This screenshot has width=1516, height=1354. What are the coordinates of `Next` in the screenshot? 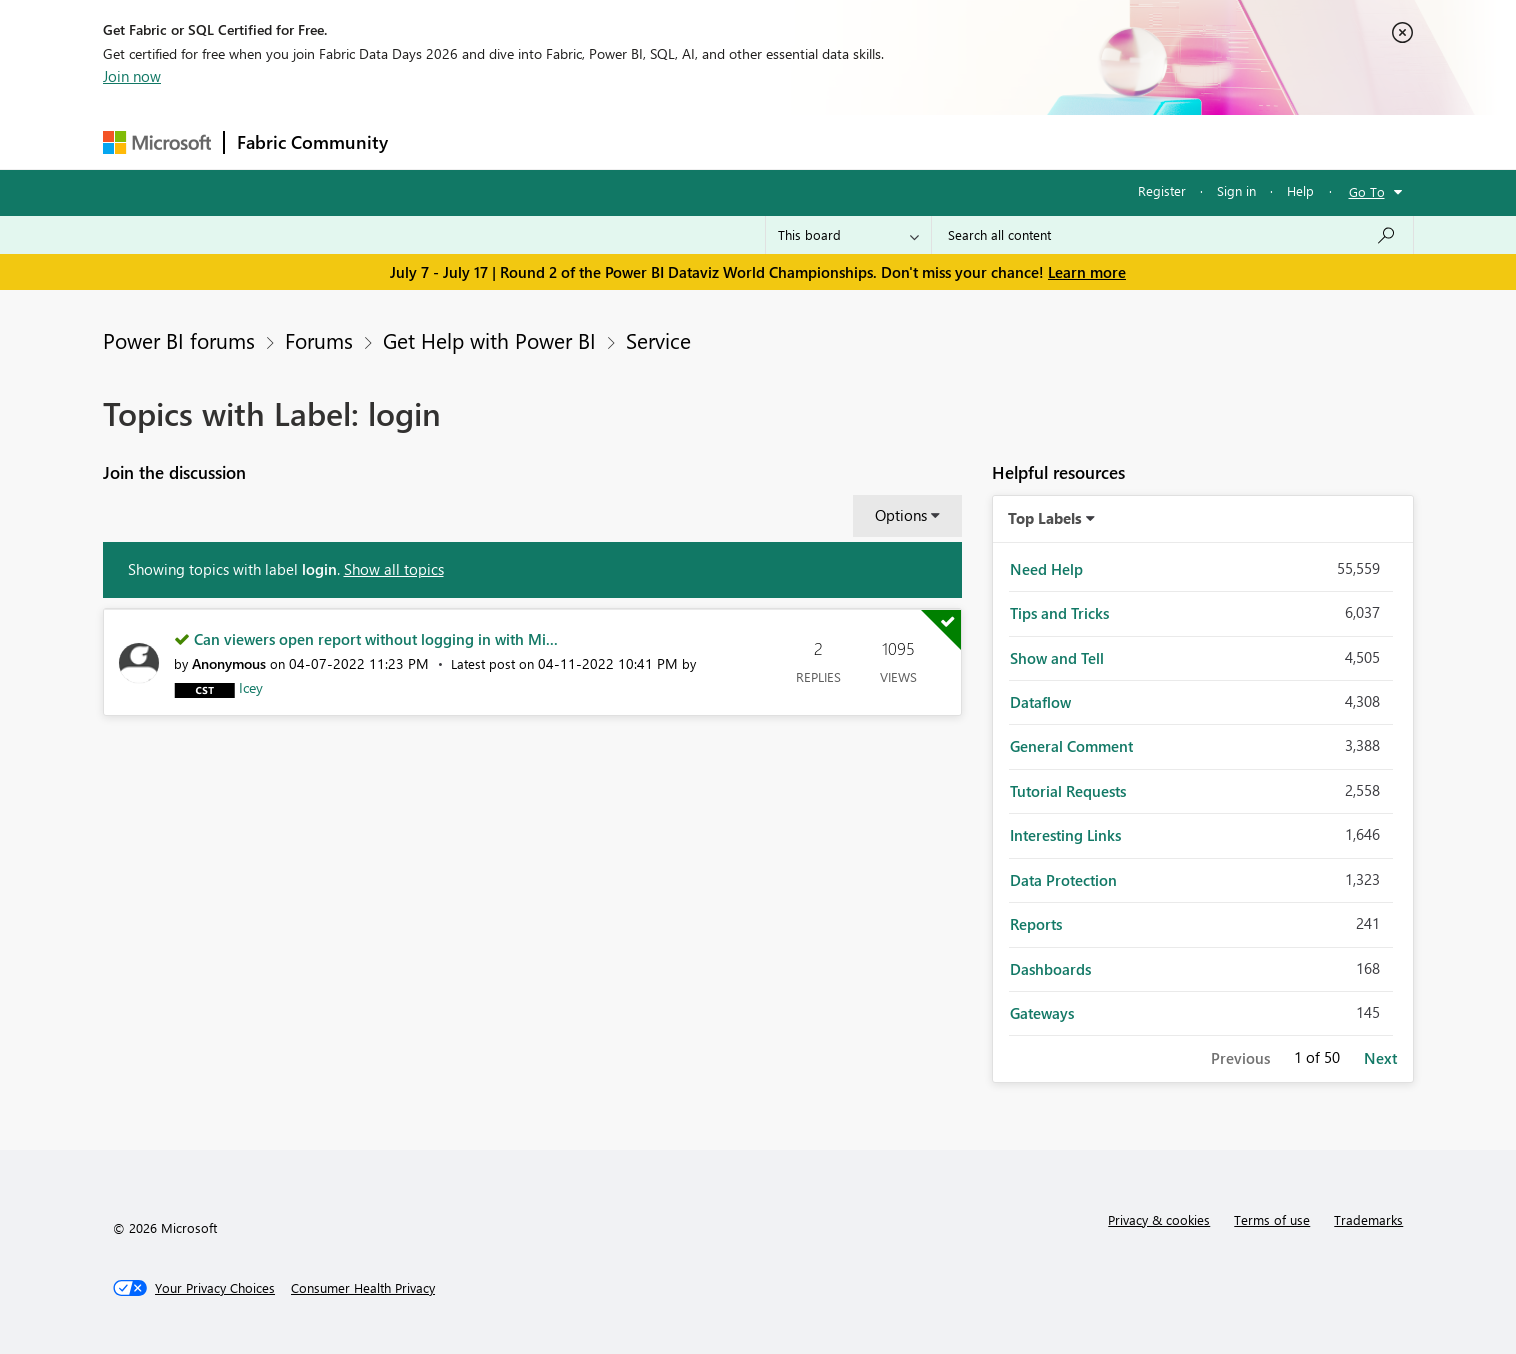 It's located at (1380, 1058).